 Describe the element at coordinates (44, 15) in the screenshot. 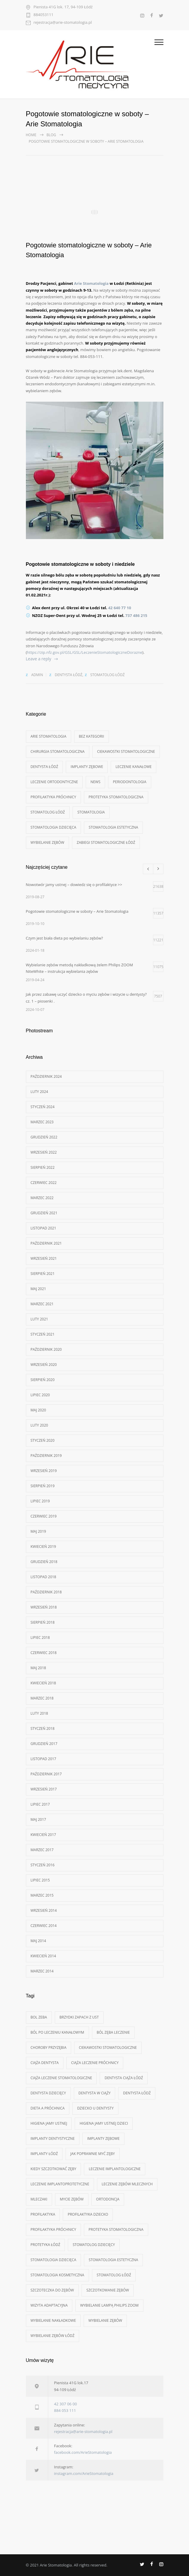

I see `884053111` at that location.